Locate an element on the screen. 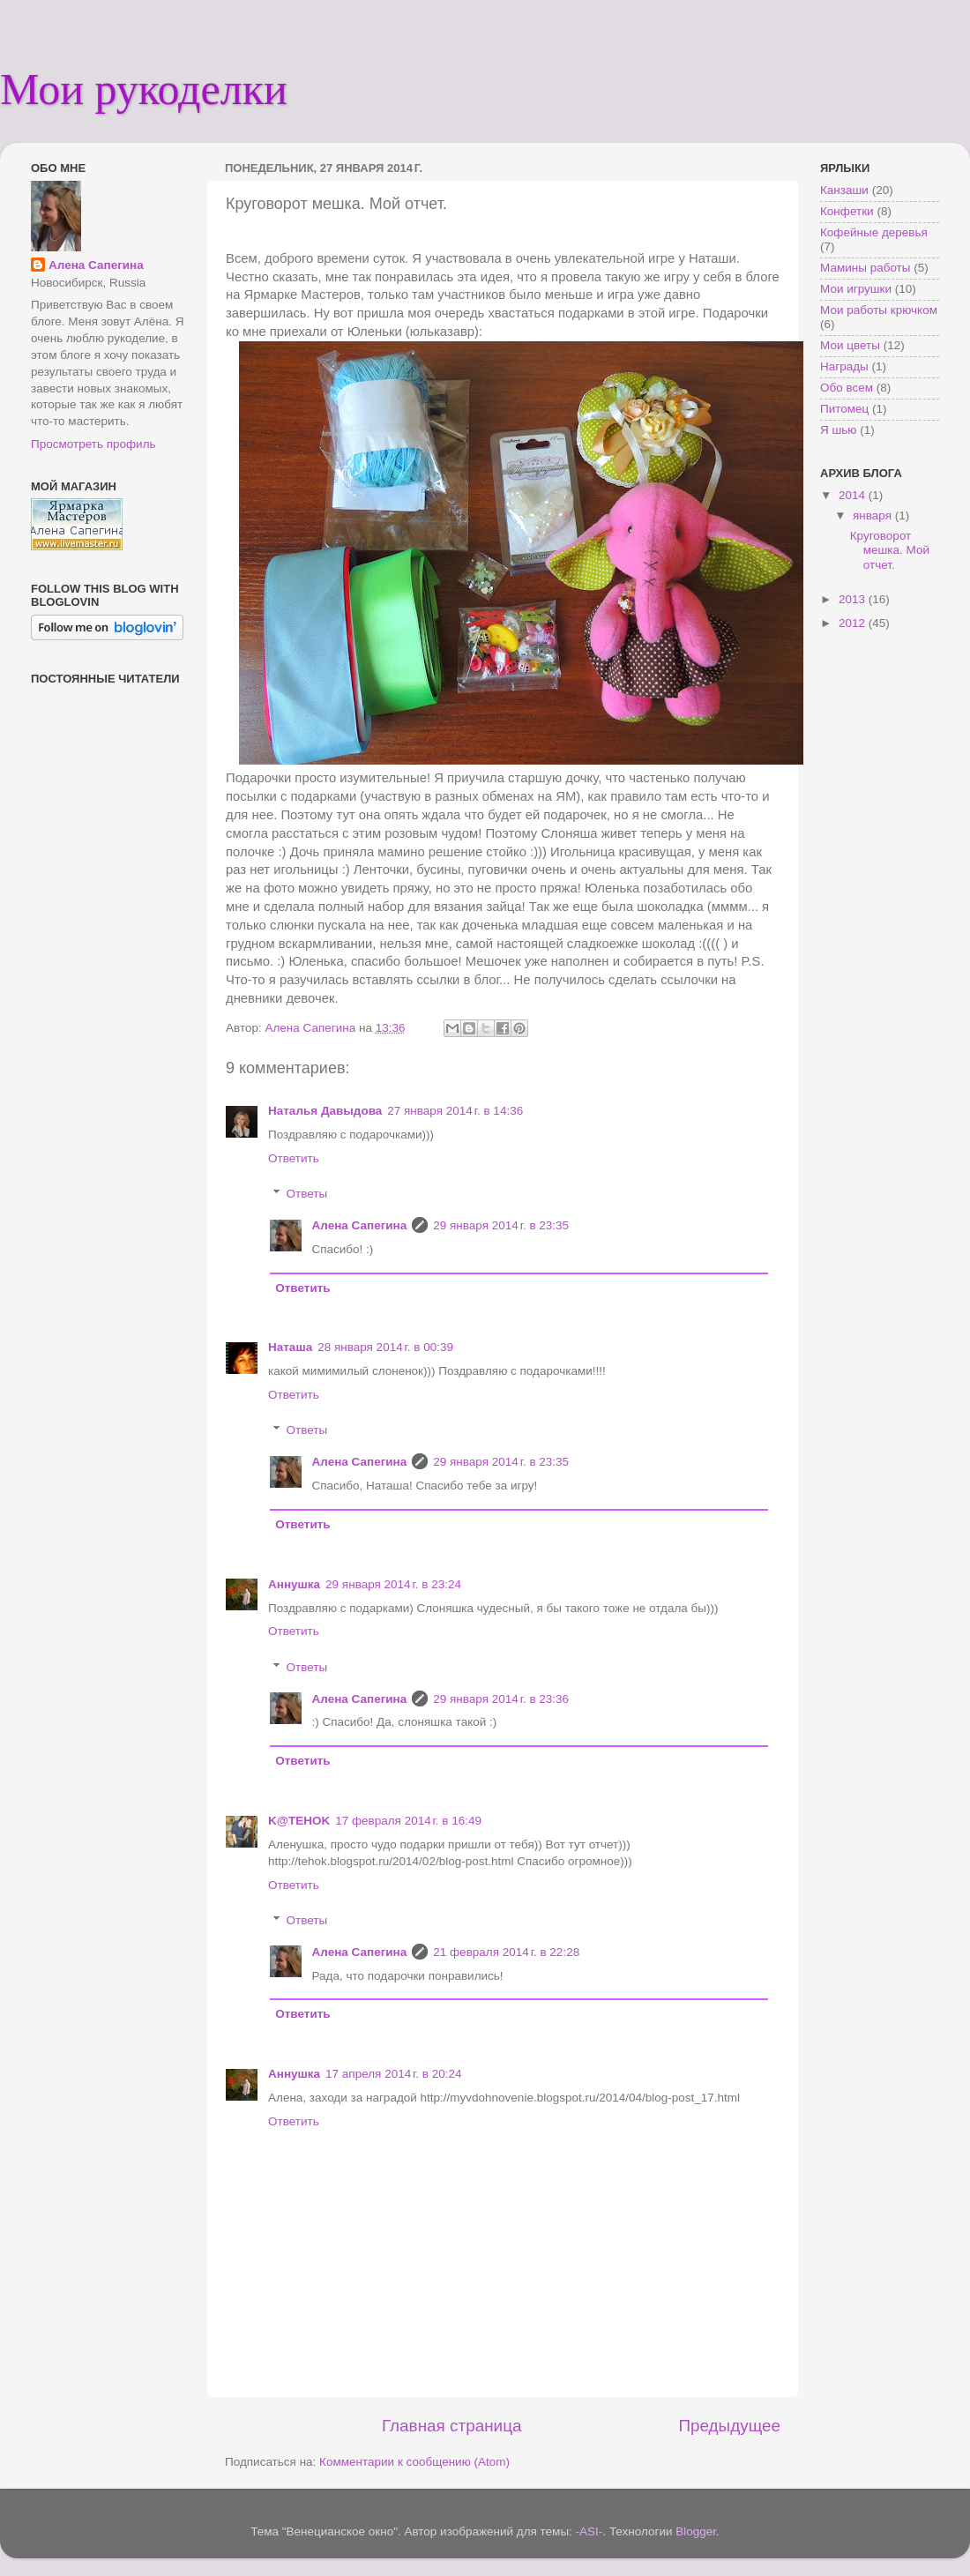  29 января 2014 г. в 23:24 is located at coordinates (393, 1584).